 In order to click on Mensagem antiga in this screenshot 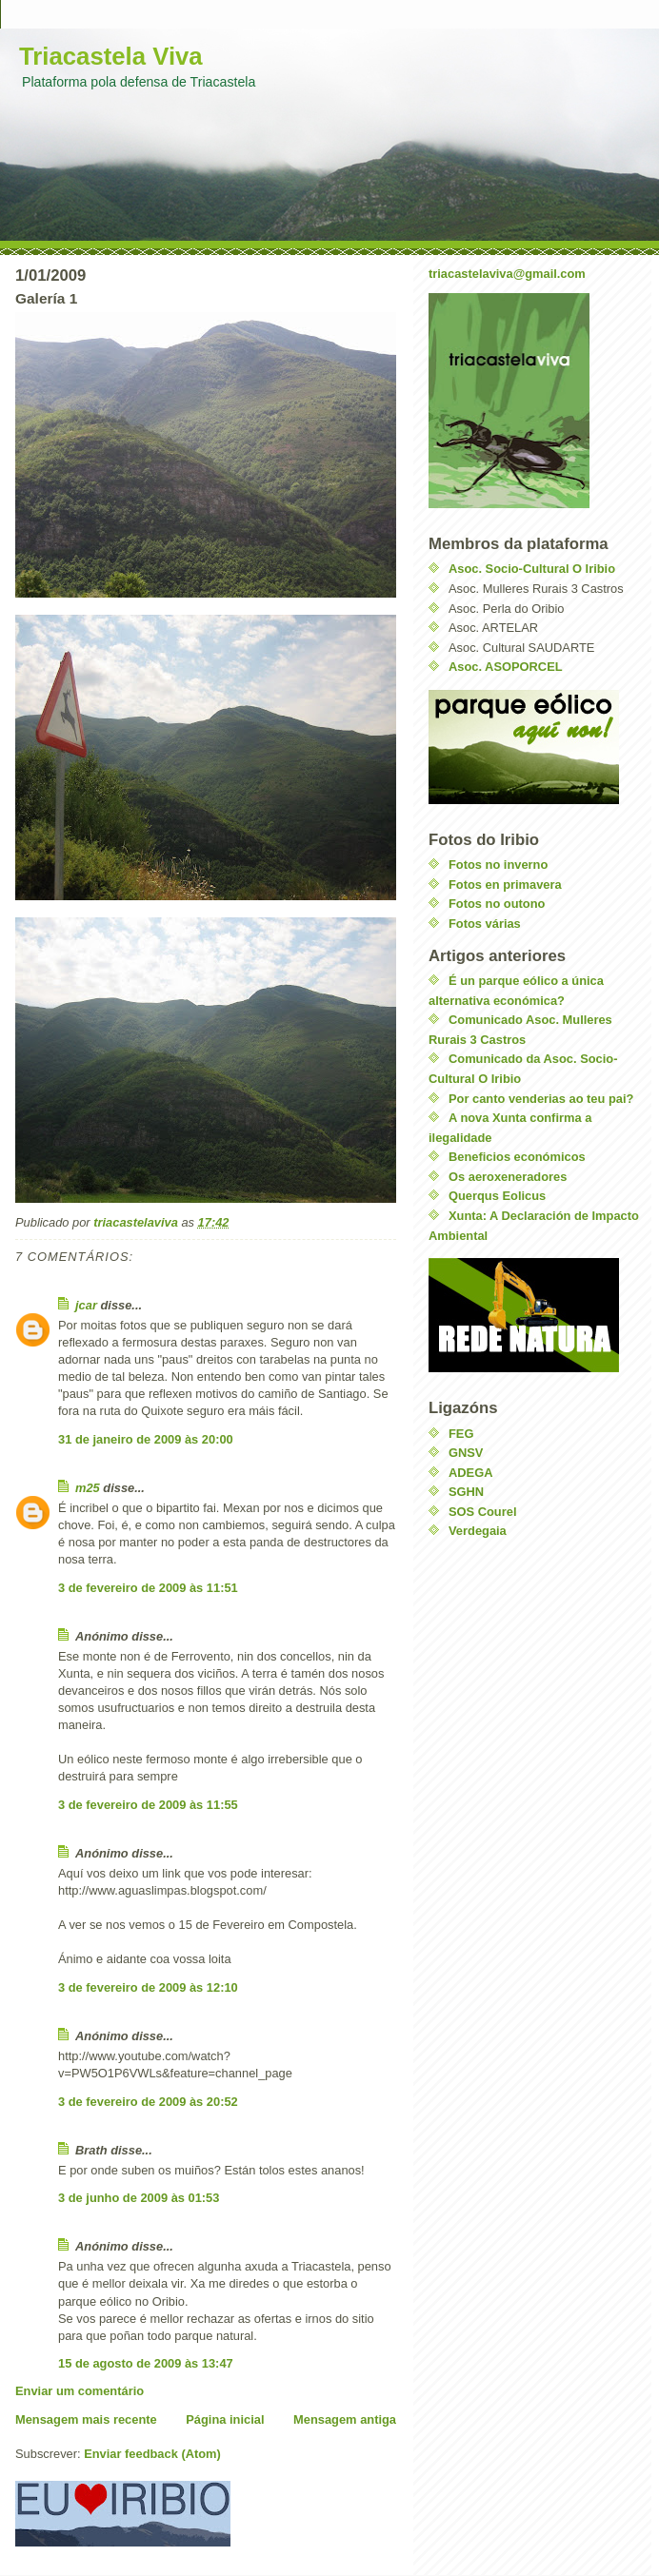, I will do `click(344, 2419)`.